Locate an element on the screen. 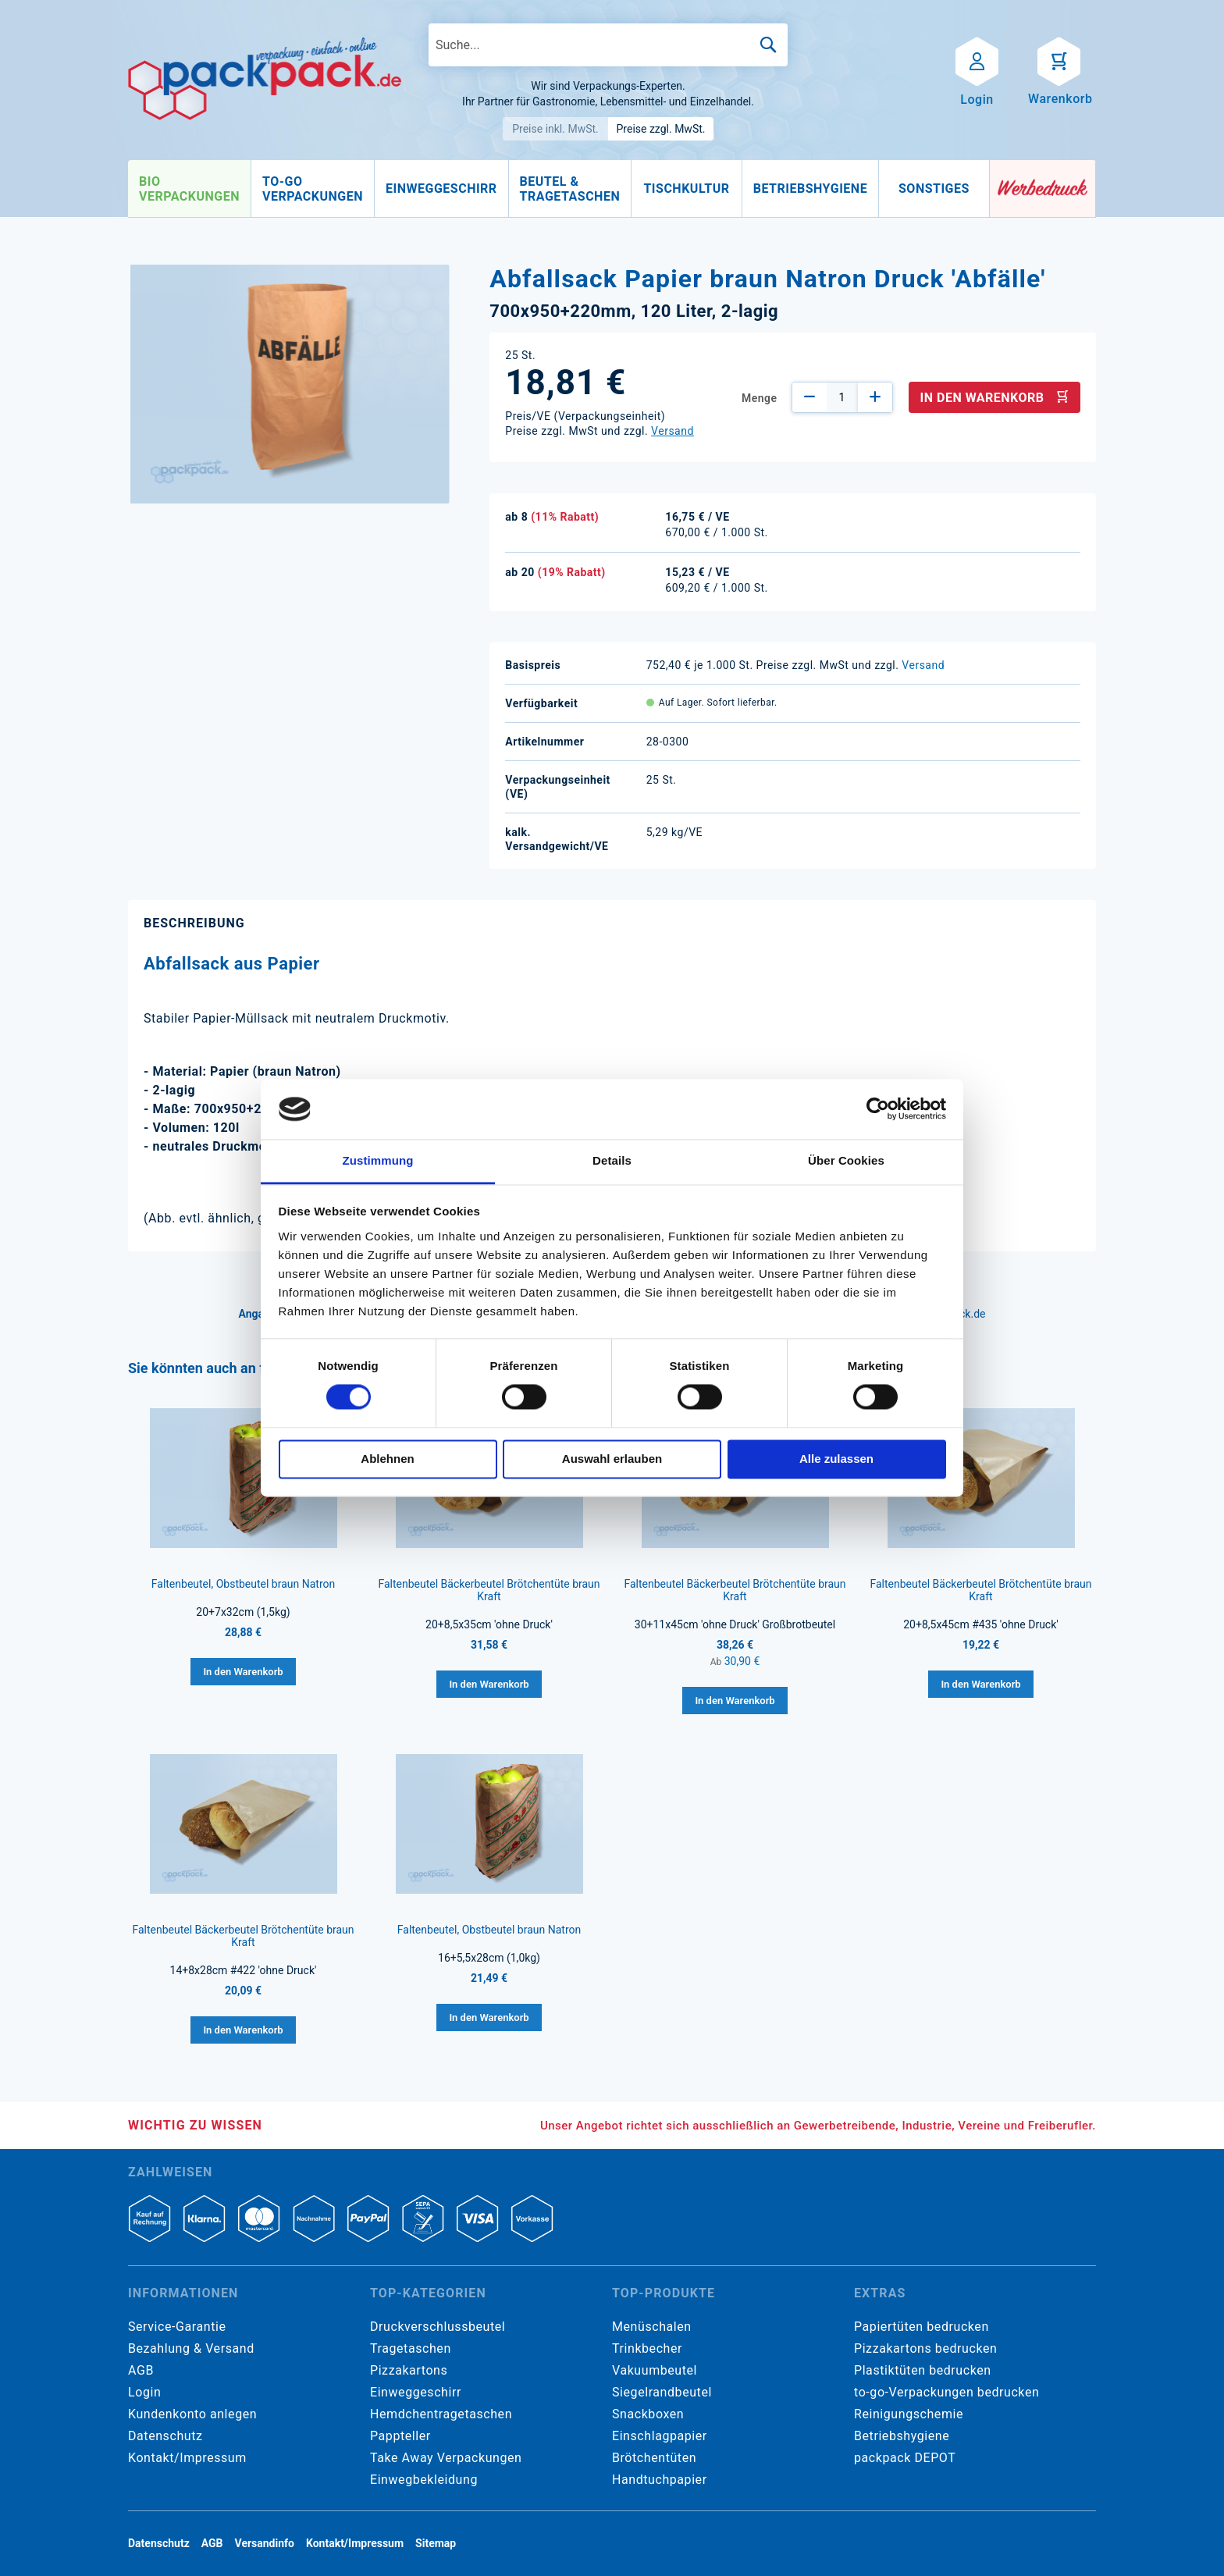  Take Away Verpackungen is located at coordinates (446, 2457).